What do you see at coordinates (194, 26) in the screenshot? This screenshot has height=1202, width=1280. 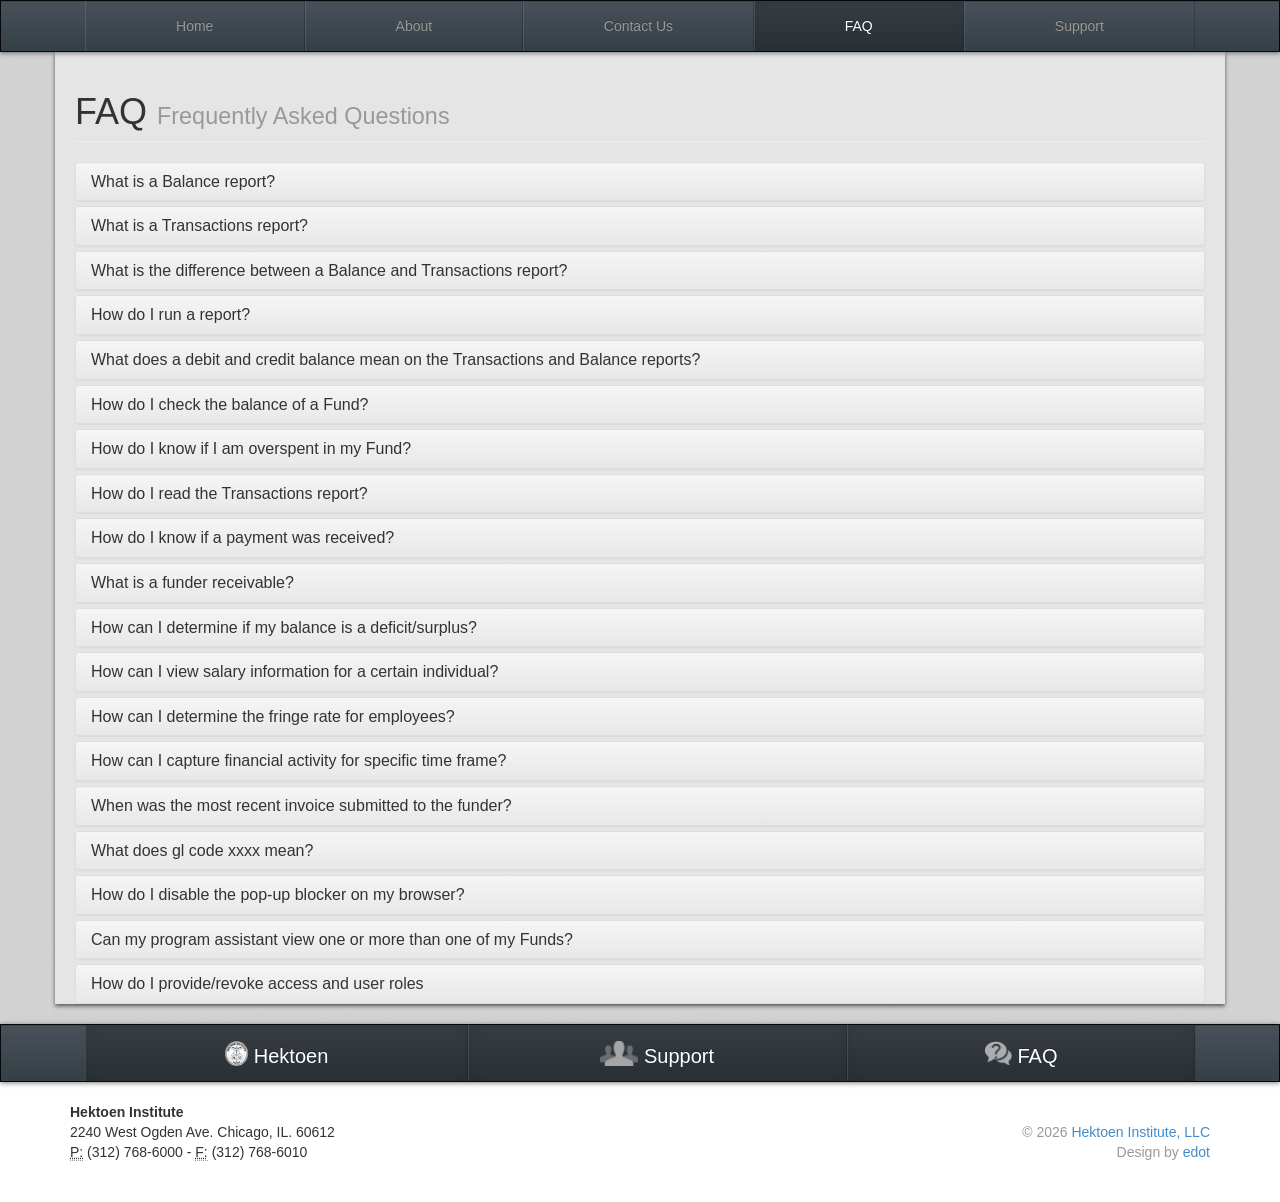 I see `Home` at bounding box center [194, 26].